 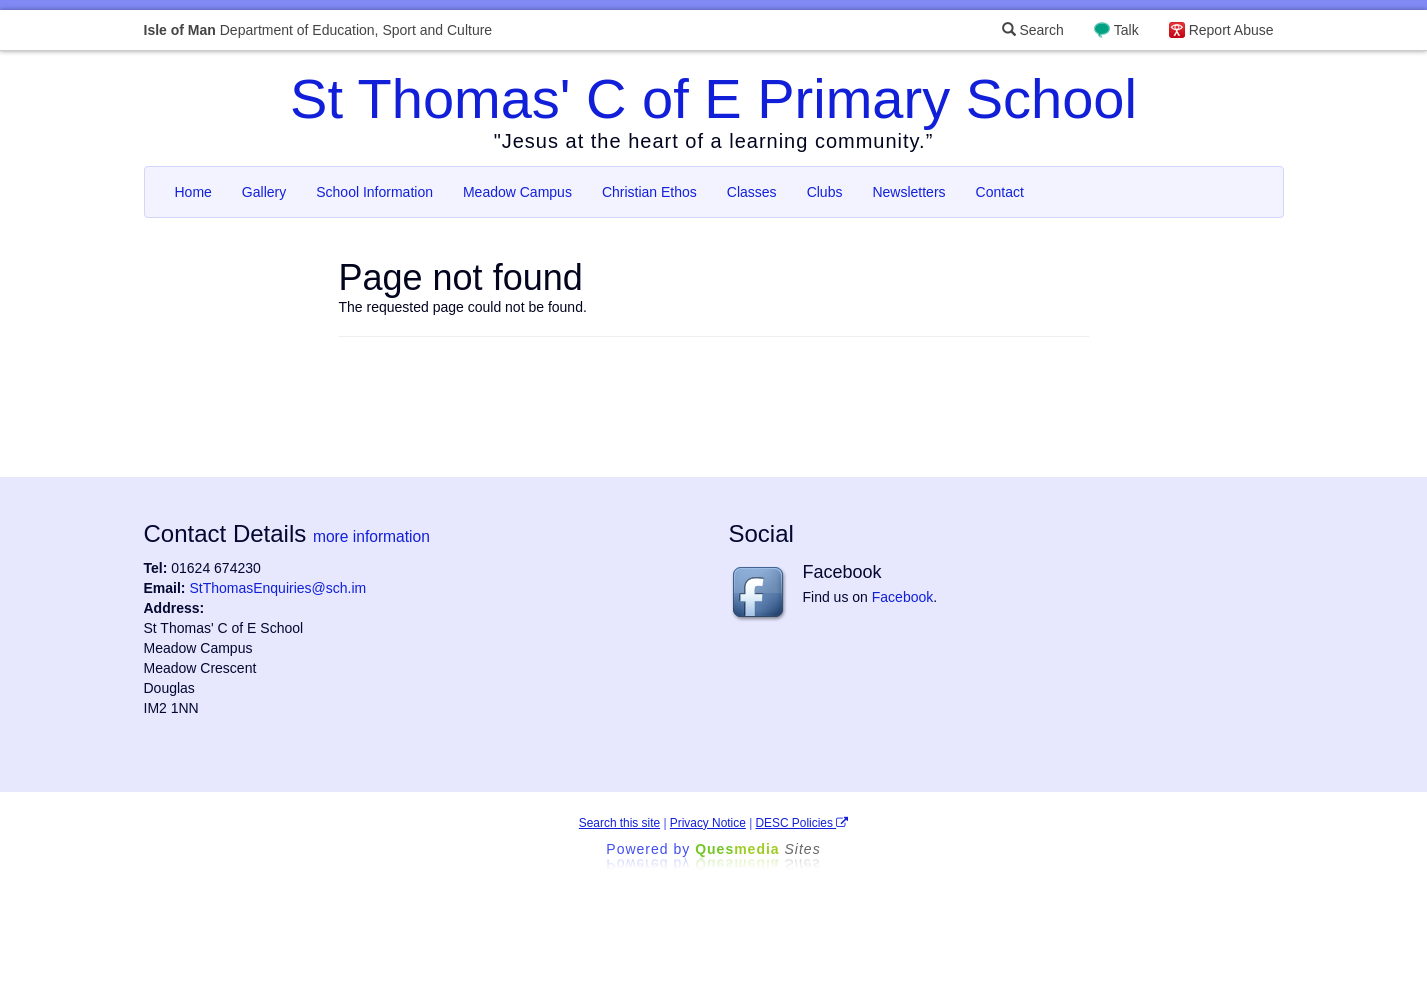 What do you see at coordinates (193, 192) in the screenshot?
I see `Home` at bounding box center [193, 192].